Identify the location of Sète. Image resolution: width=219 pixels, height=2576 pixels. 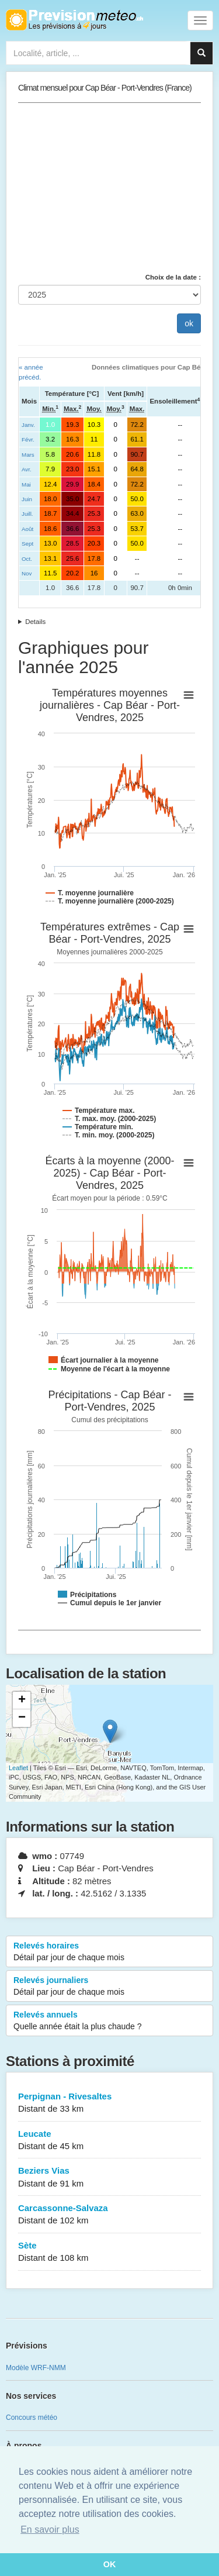
(109, 2252).